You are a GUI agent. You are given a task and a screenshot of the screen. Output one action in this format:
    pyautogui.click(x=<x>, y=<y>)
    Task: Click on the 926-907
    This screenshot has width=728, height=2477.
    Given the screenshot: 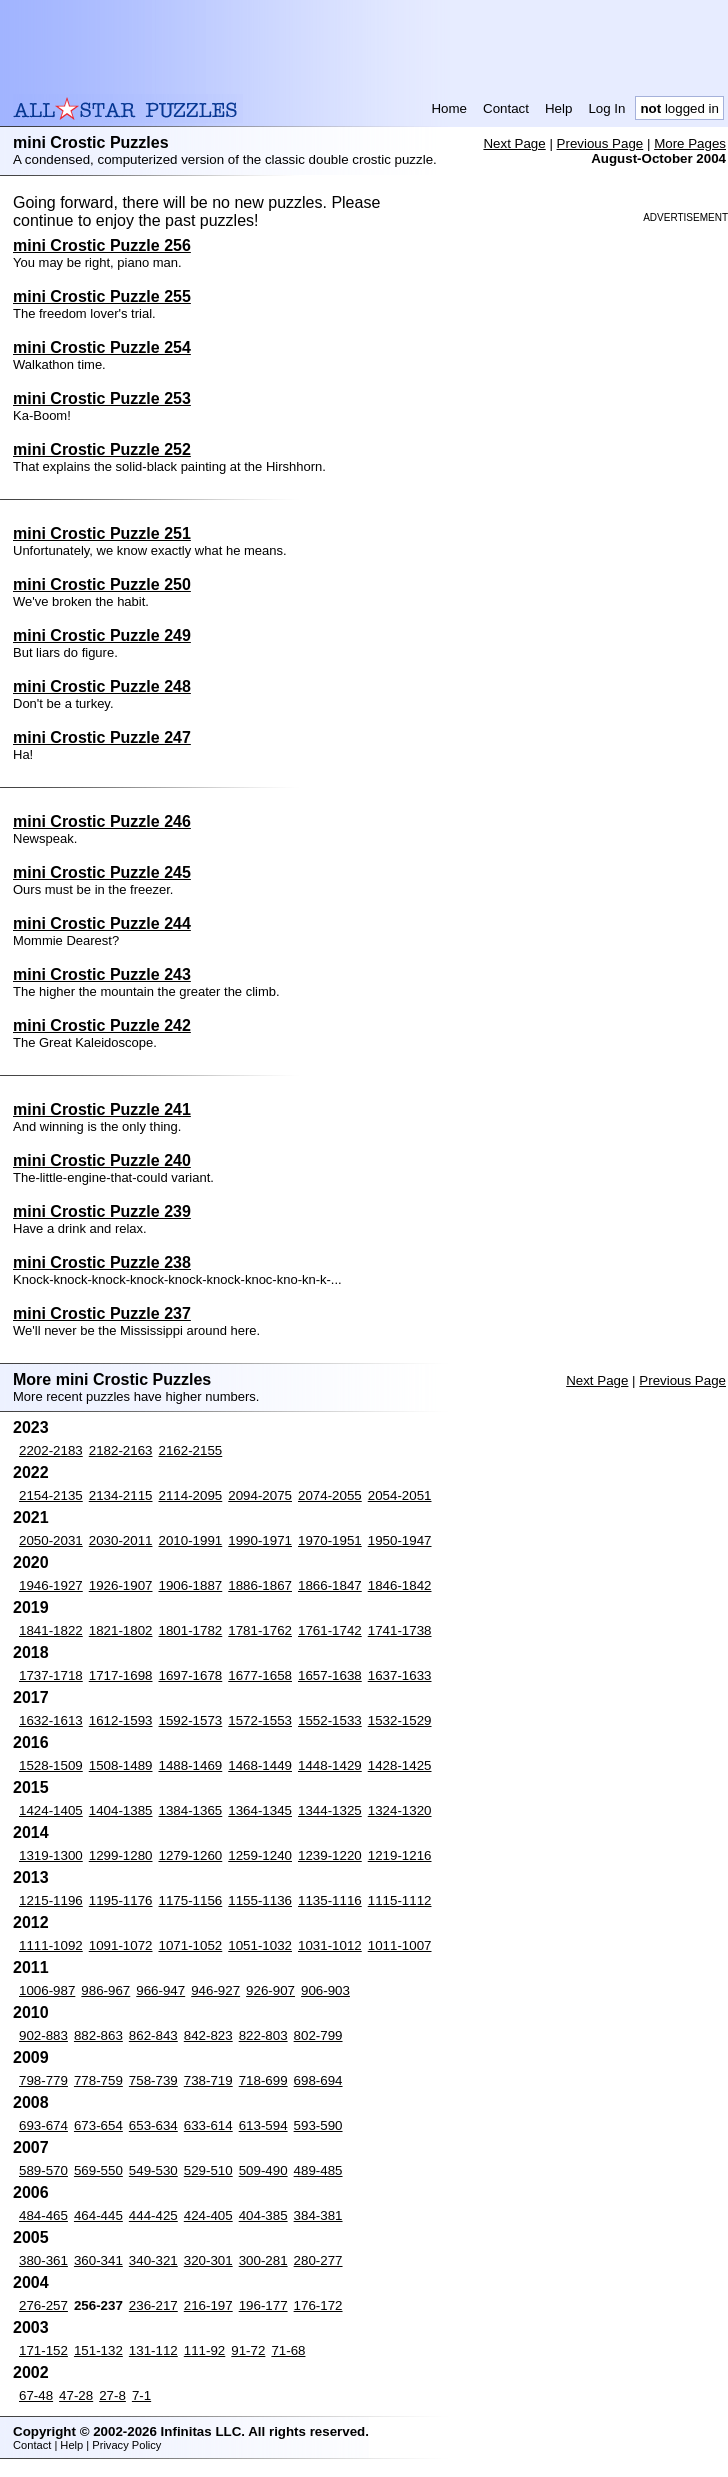 What is the action you would take?
    pyautogui.click(x=270, y=1990)
    